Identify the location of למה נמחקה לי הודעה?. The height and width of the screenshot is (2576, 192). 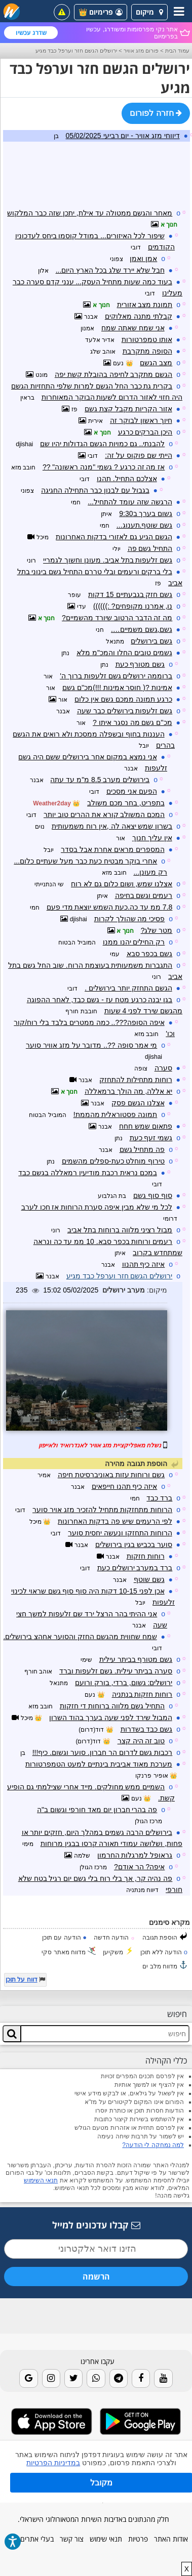
(153, 2145).